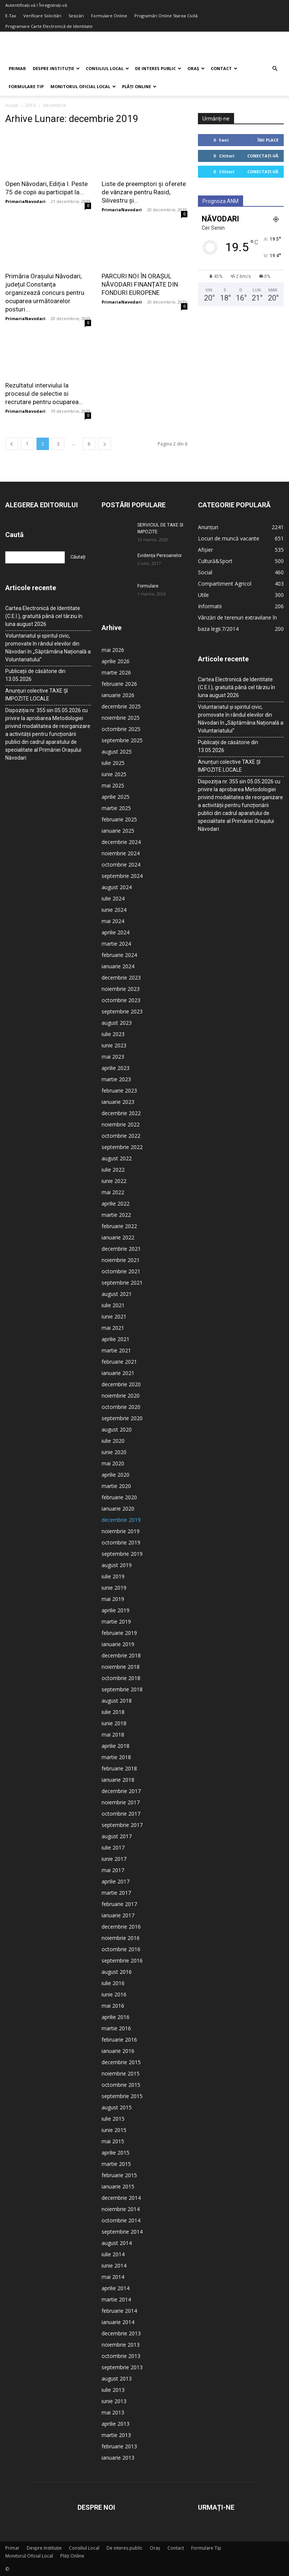 The height and width of the screenshot is (2576, 289). I want to click on Evidența Persoanelor, so click(159, 555).